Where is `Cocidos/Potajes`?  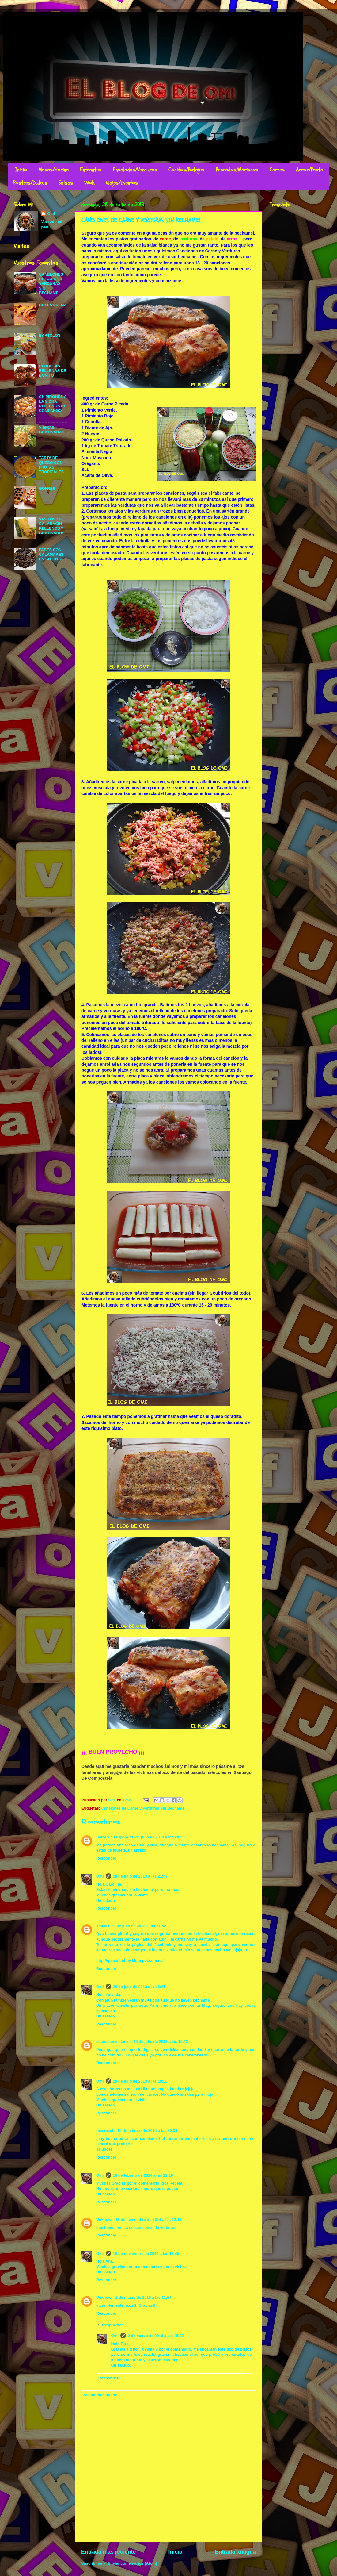
Cocidos/Potajes is located at coordinates (186, 170).